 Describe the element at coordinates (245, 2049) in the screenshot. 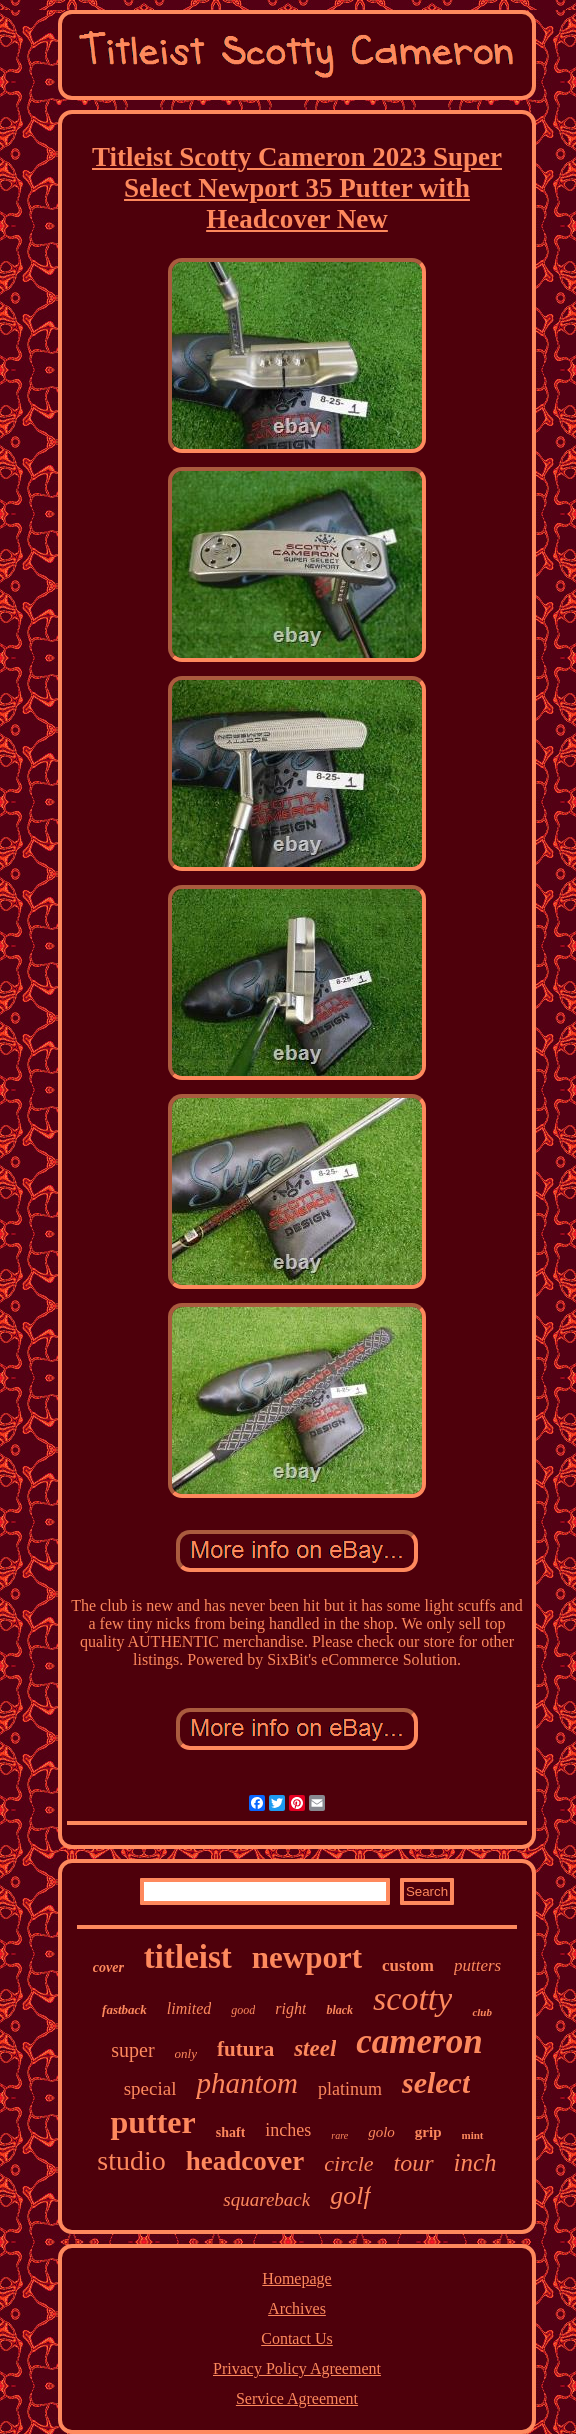

I see `futura` at that location.